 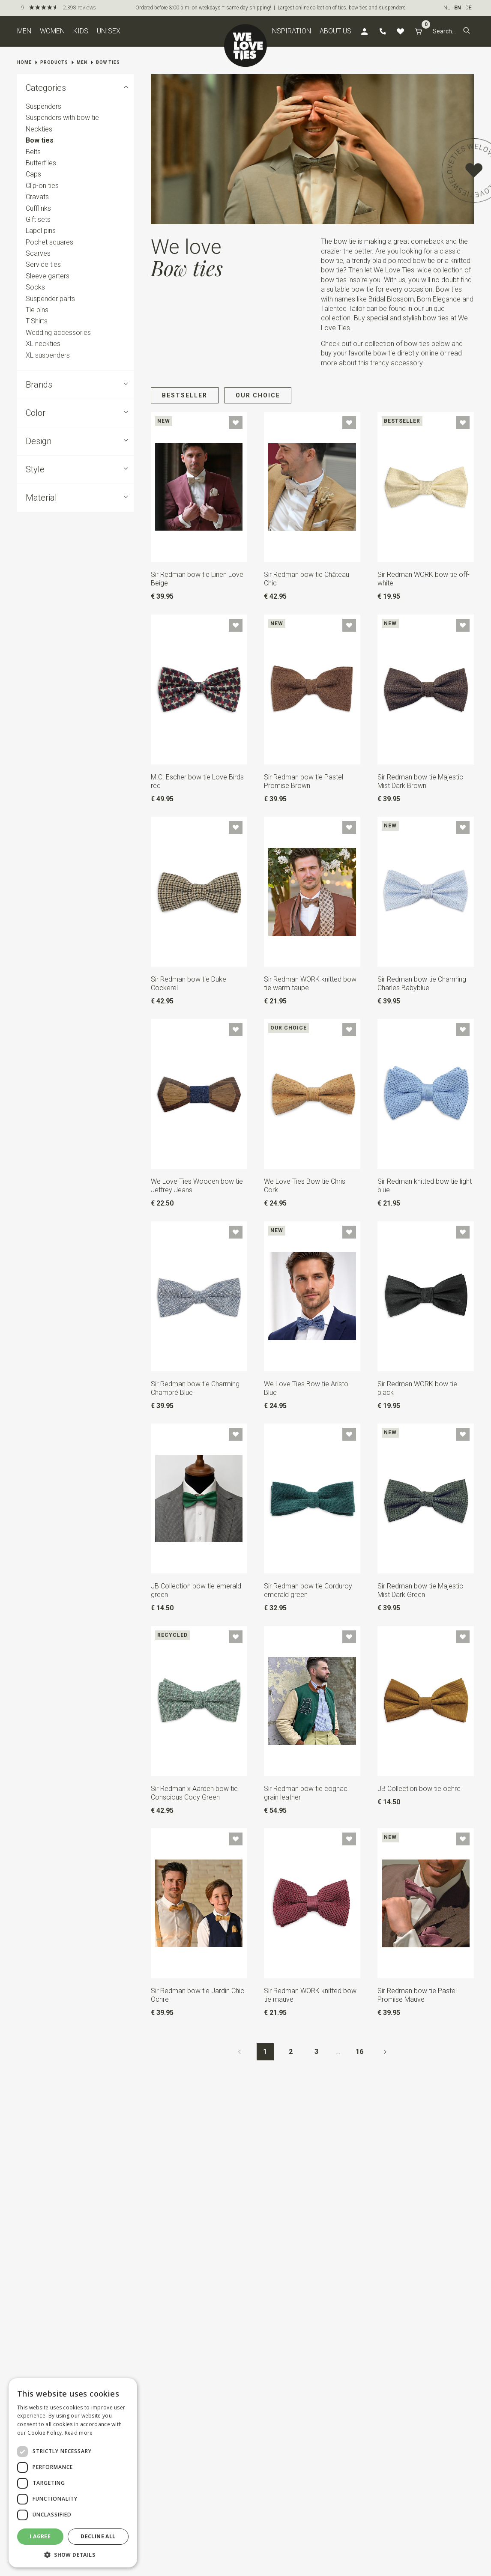 What do you see at coordinates (359, 2052) in the screenshot?
I see `16` at bounding box center [359, 2052].